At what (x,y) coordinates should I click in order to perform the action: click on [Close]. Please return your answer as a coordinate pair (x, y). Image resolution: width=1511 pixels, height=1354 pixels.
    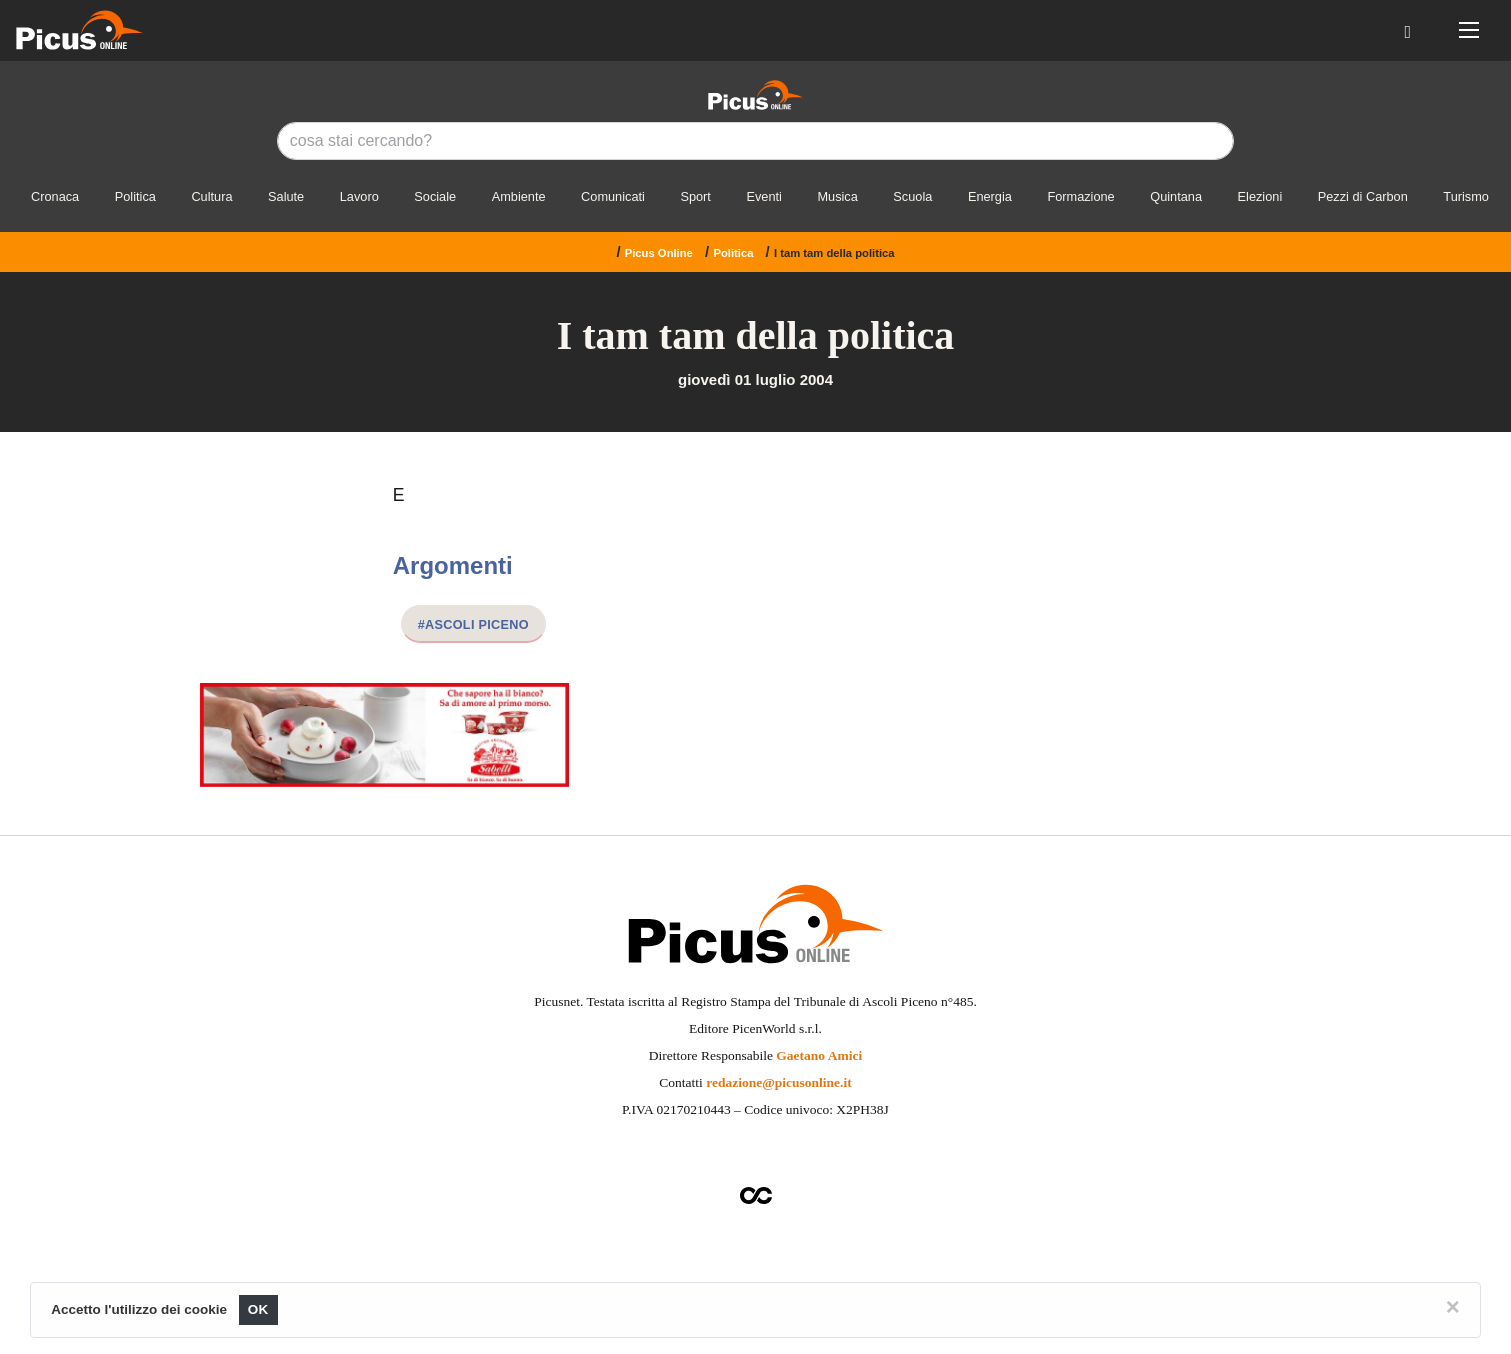
    Looking at the image, I should click on (1453, 1307).